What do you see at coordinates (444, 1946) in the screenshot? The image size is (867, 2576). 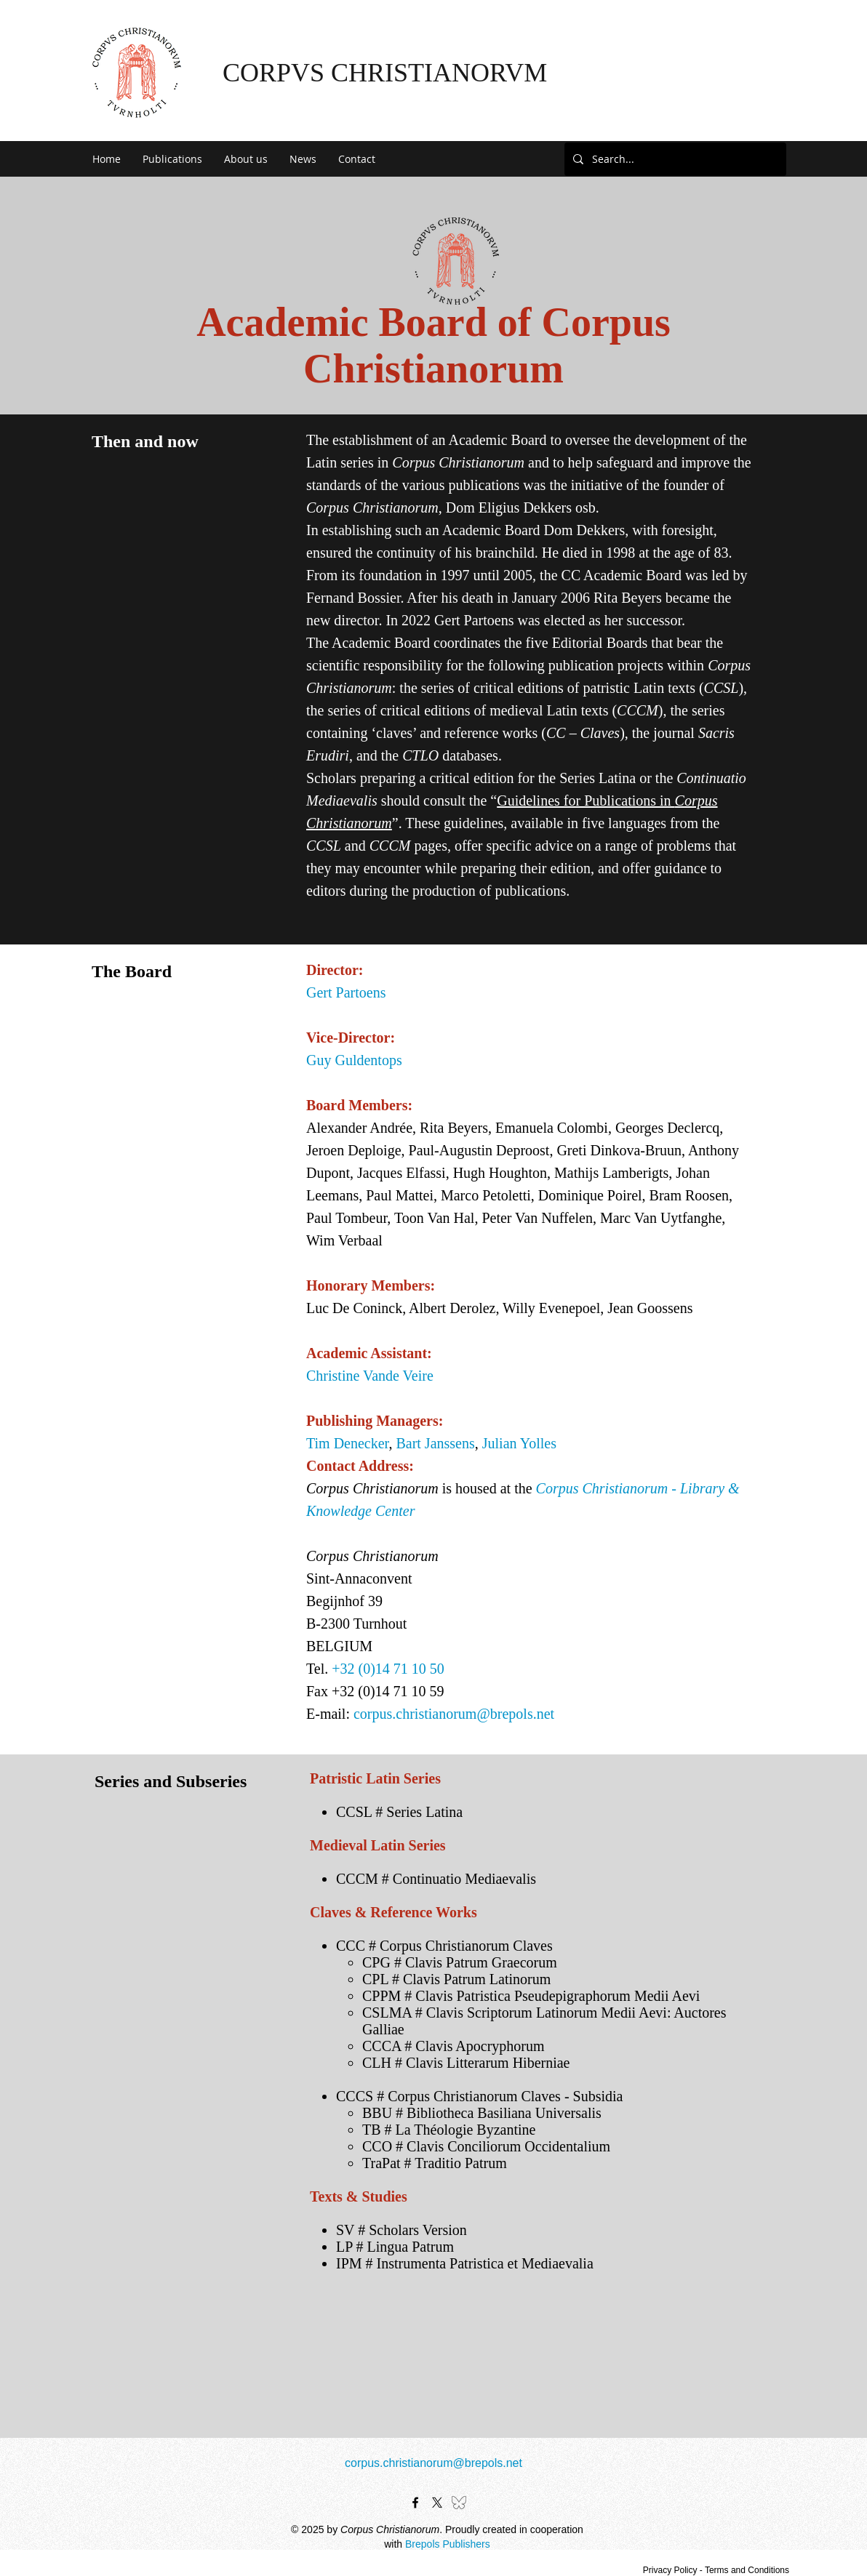 I see `CCC # Corpus Christianorum Claves` at bounding box center [444, 1946].